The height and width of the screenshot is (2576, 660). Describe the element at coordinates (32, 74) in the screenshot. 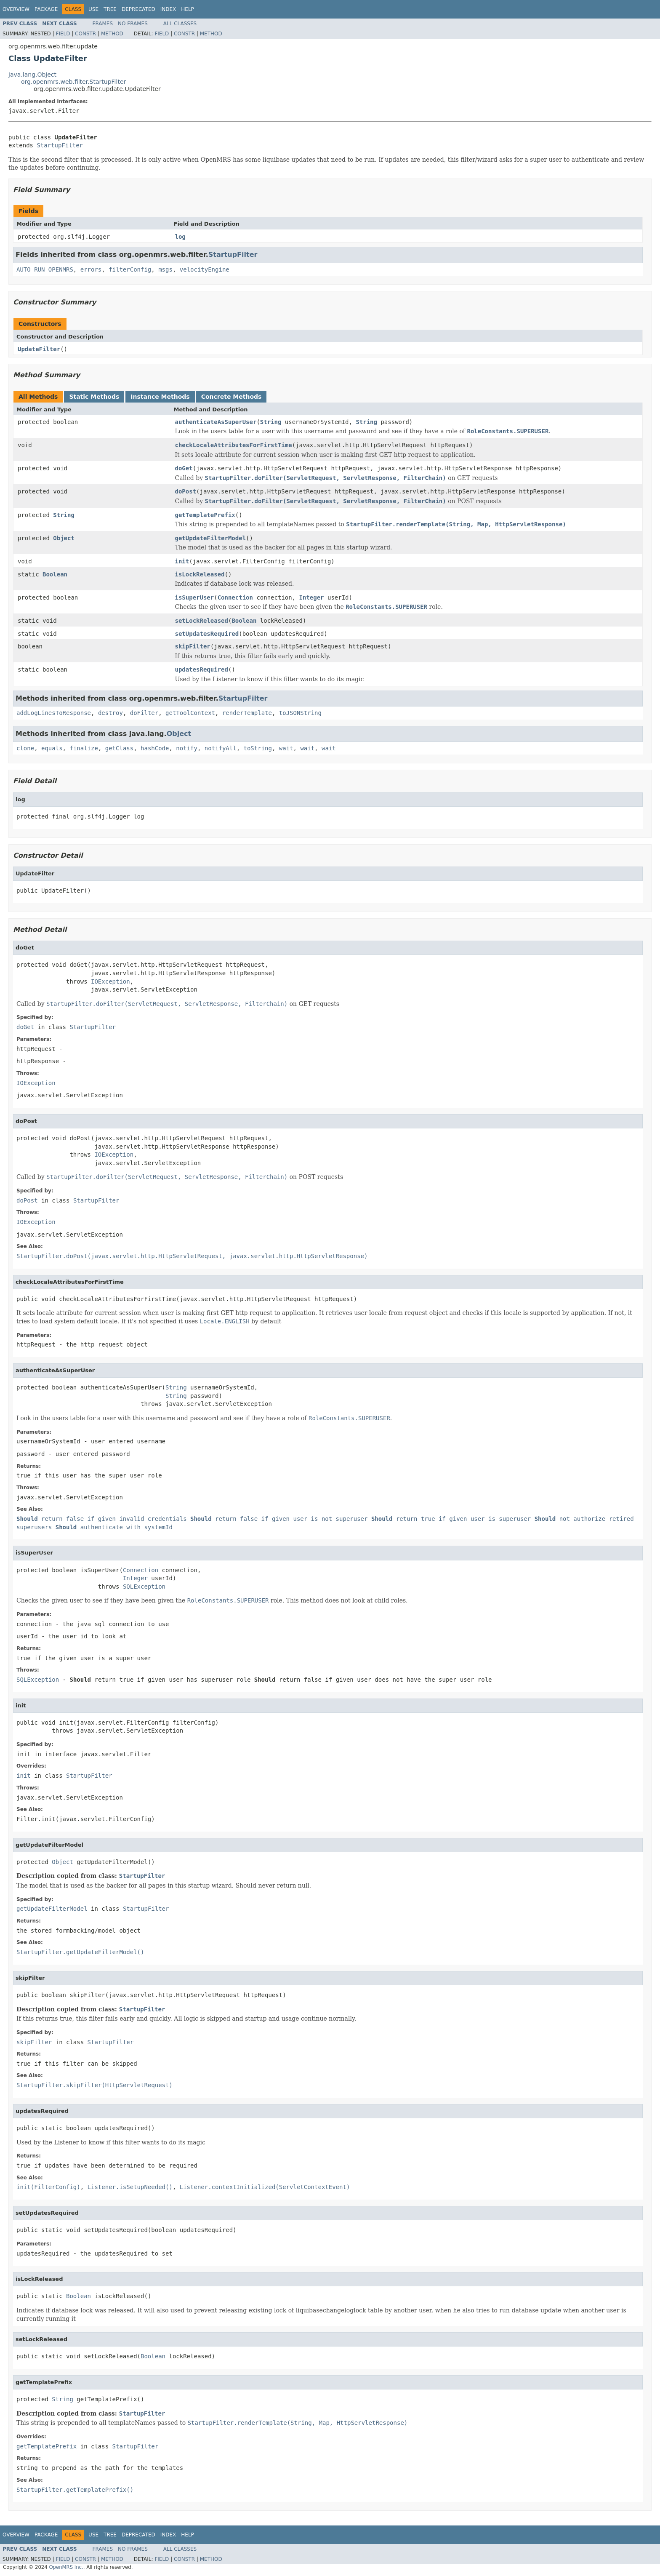

I see `java.lang.Object` at that location.